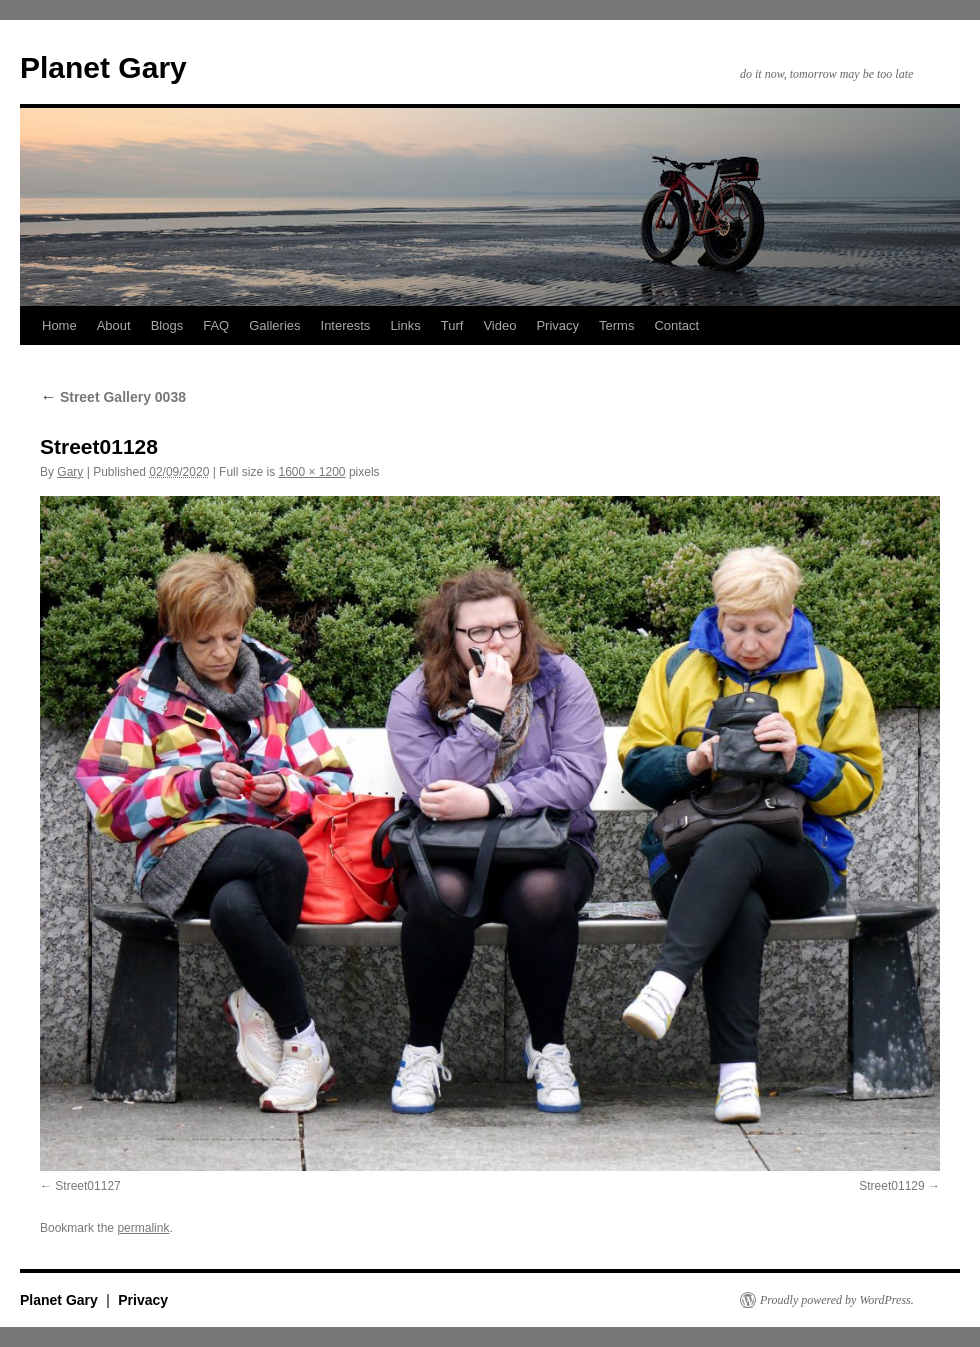  I want to click on Street01129, so click(891, 1186).